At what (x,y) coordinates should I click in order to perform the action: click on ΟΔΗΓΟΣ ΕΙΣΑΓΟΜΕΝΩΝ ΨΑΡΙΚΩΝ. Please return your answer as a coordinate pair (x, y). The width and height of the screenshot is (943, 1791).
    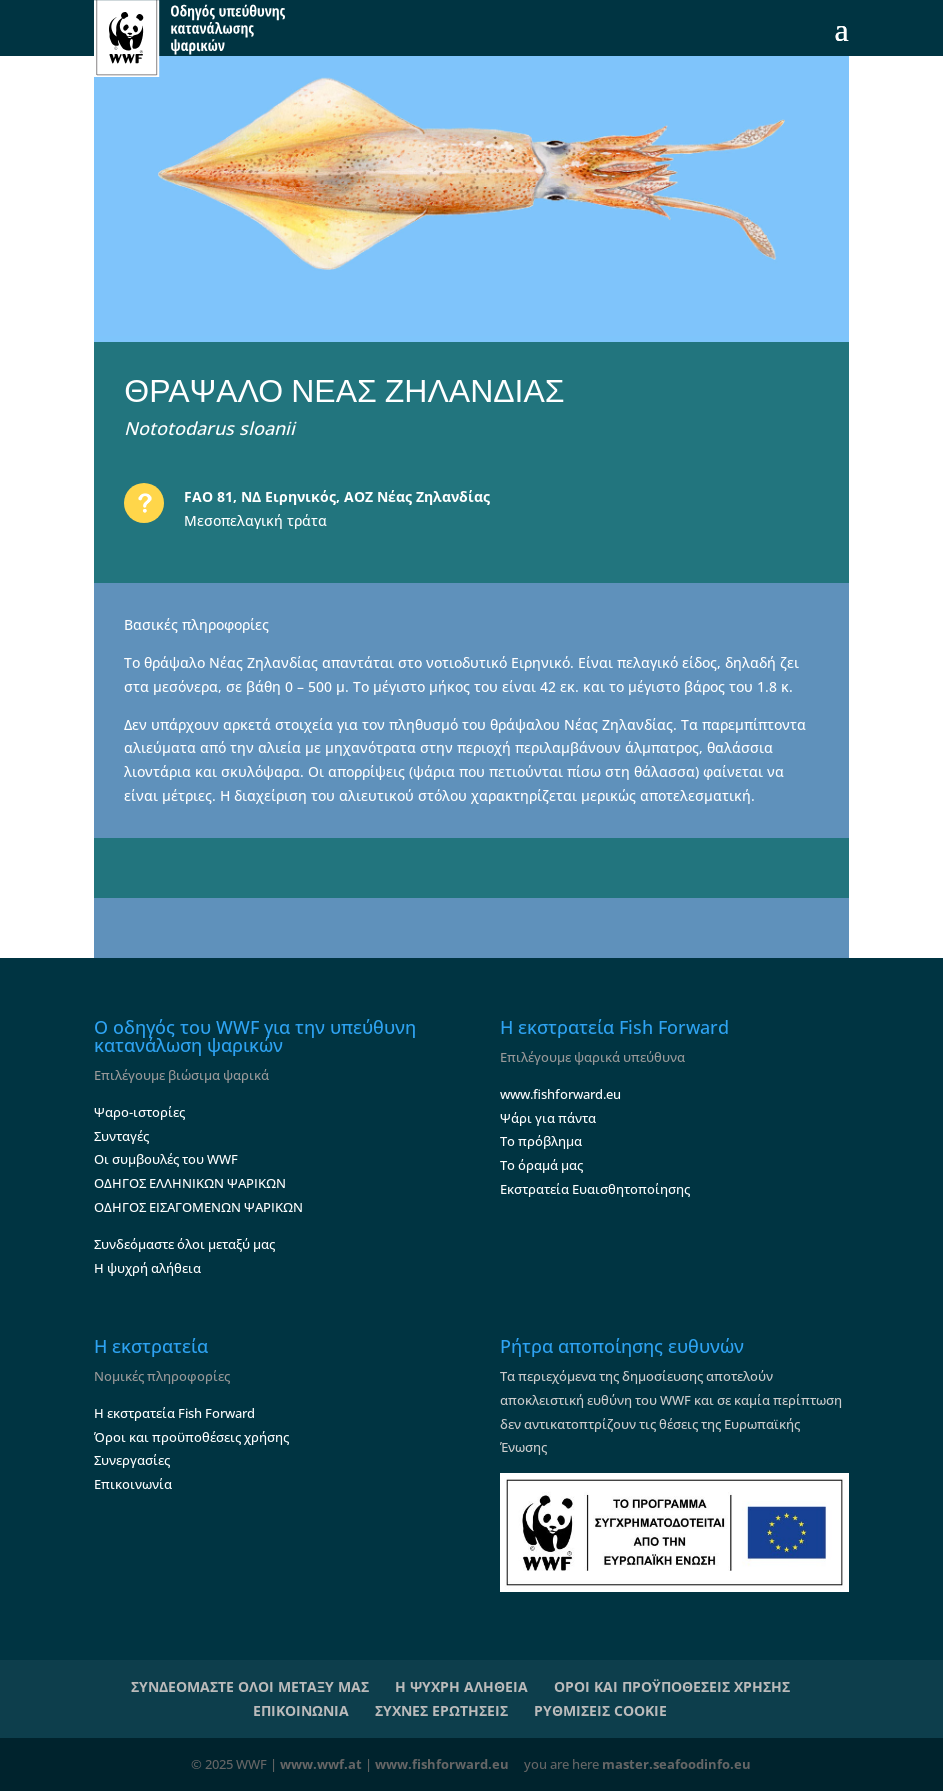
    Looking at the image, I should click on (198, 1207).